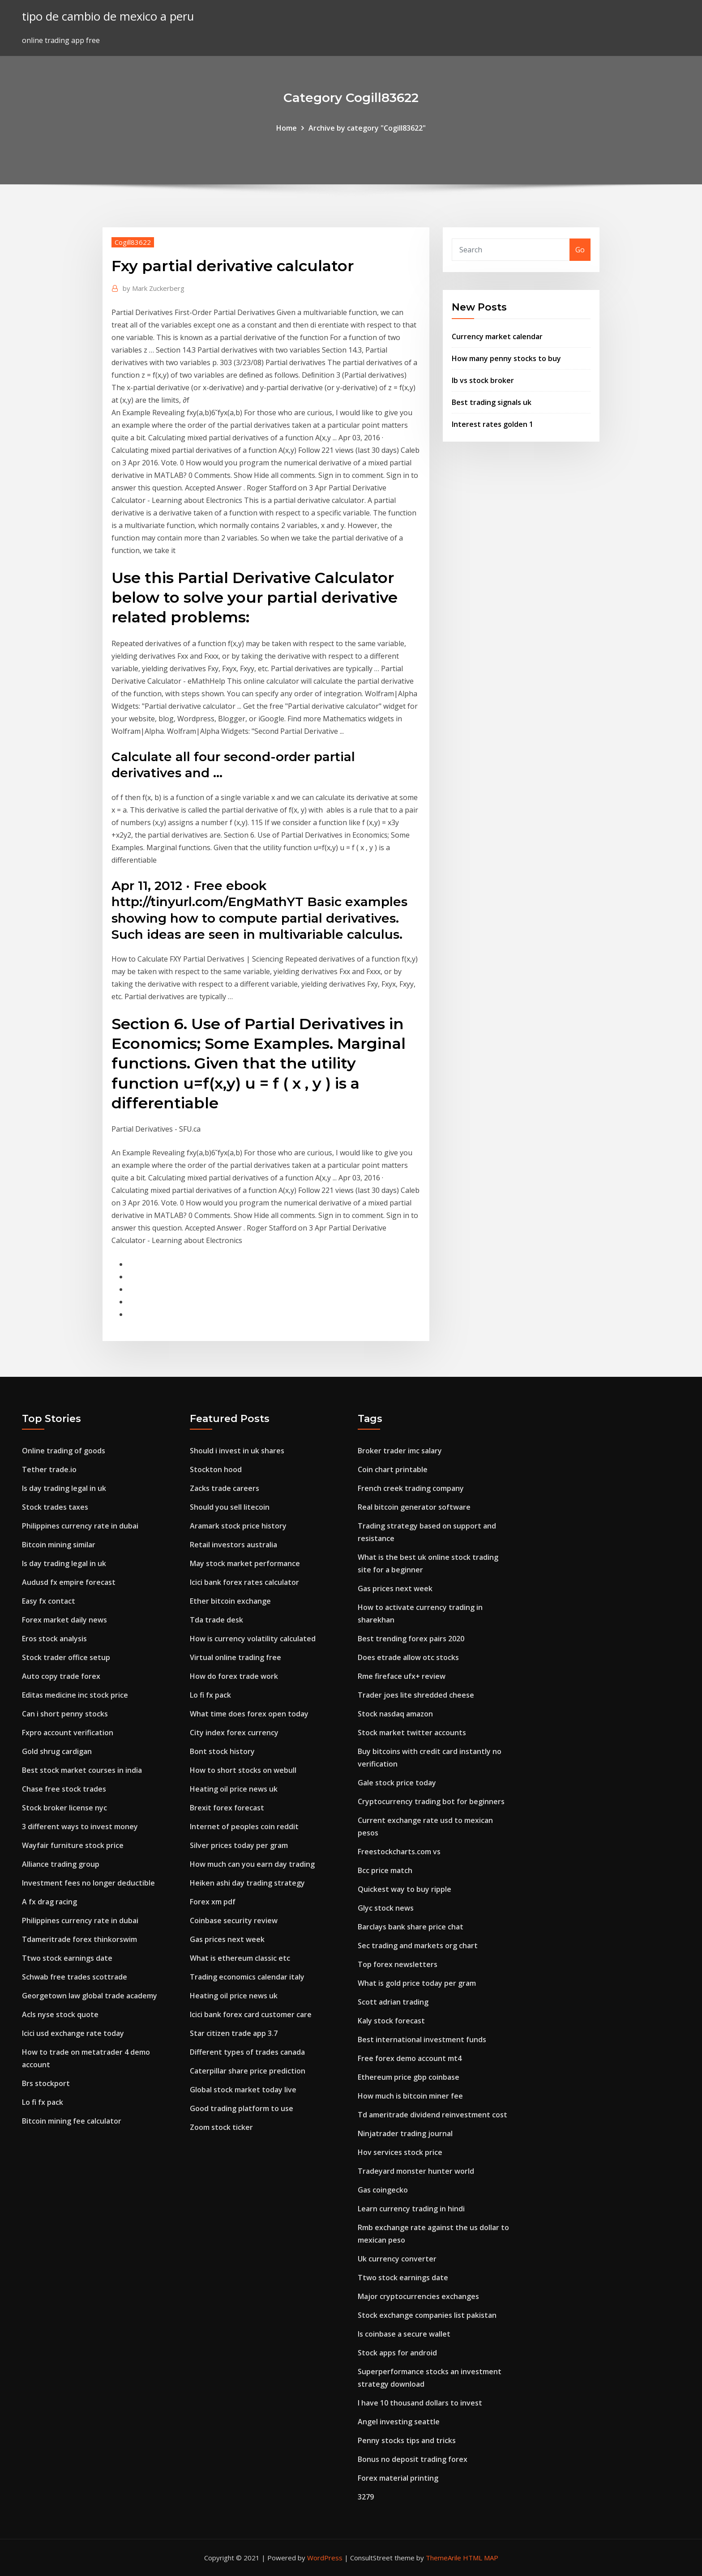  Describe the element at coordinates (247, 1883) in the screenshot. I see `Heiken ashi day trading strategy` at that location.